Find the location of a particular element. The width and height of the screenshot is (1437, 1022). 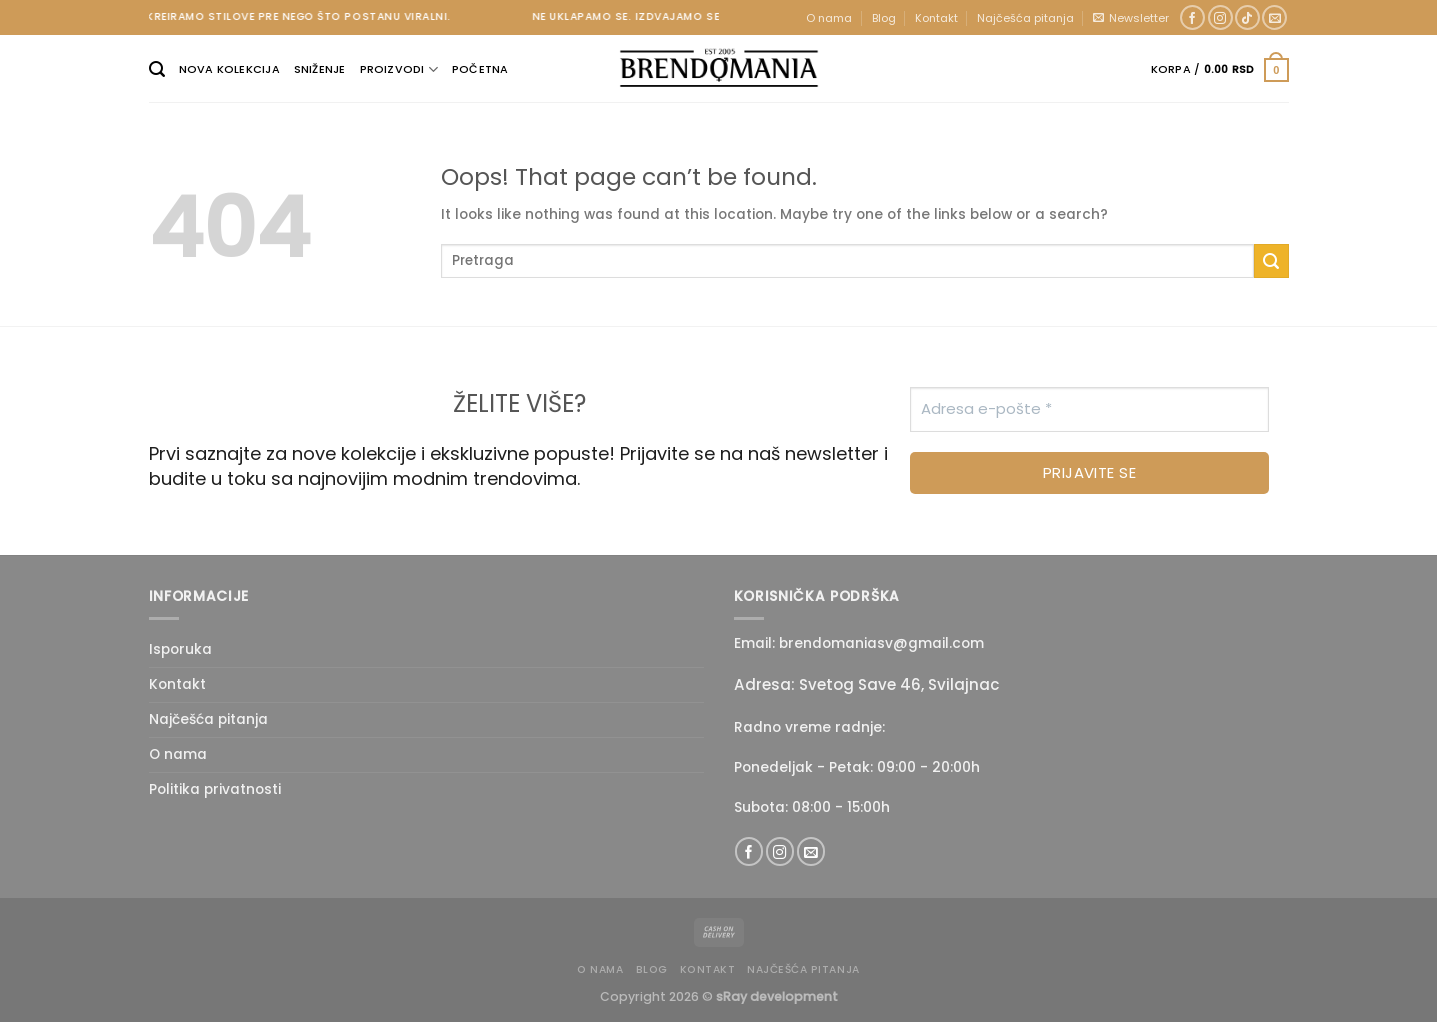

Proizvodi is located at coordinates (399, 69).